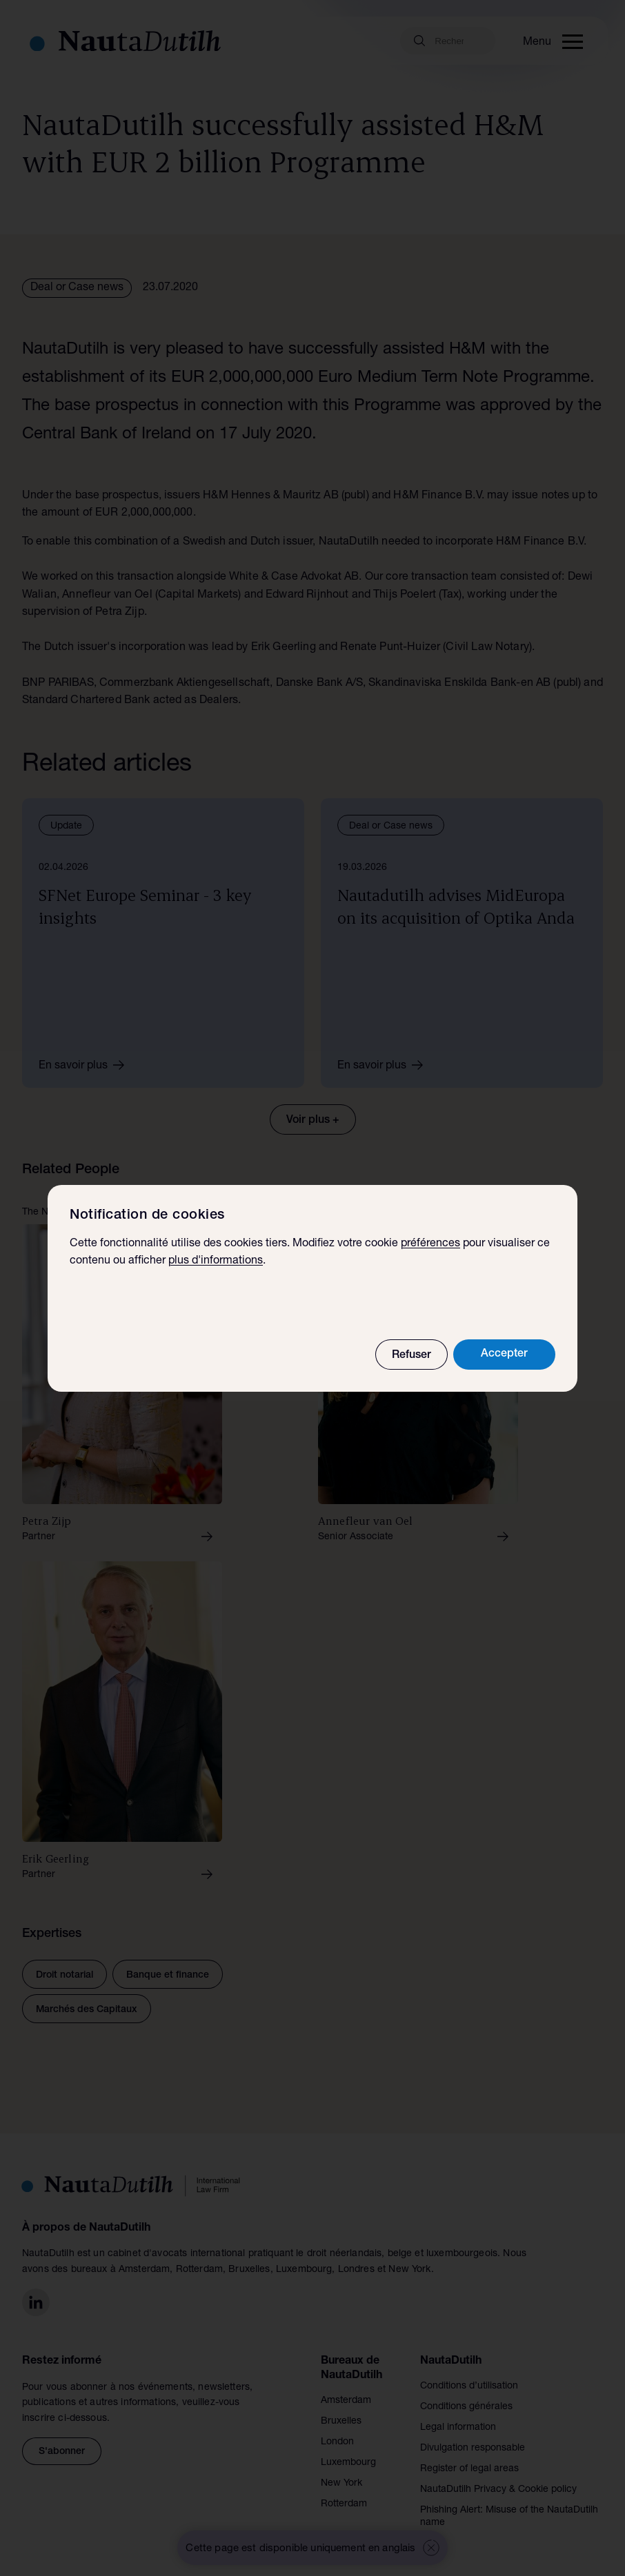  I want to click on Accepter, so click(504, 1354).